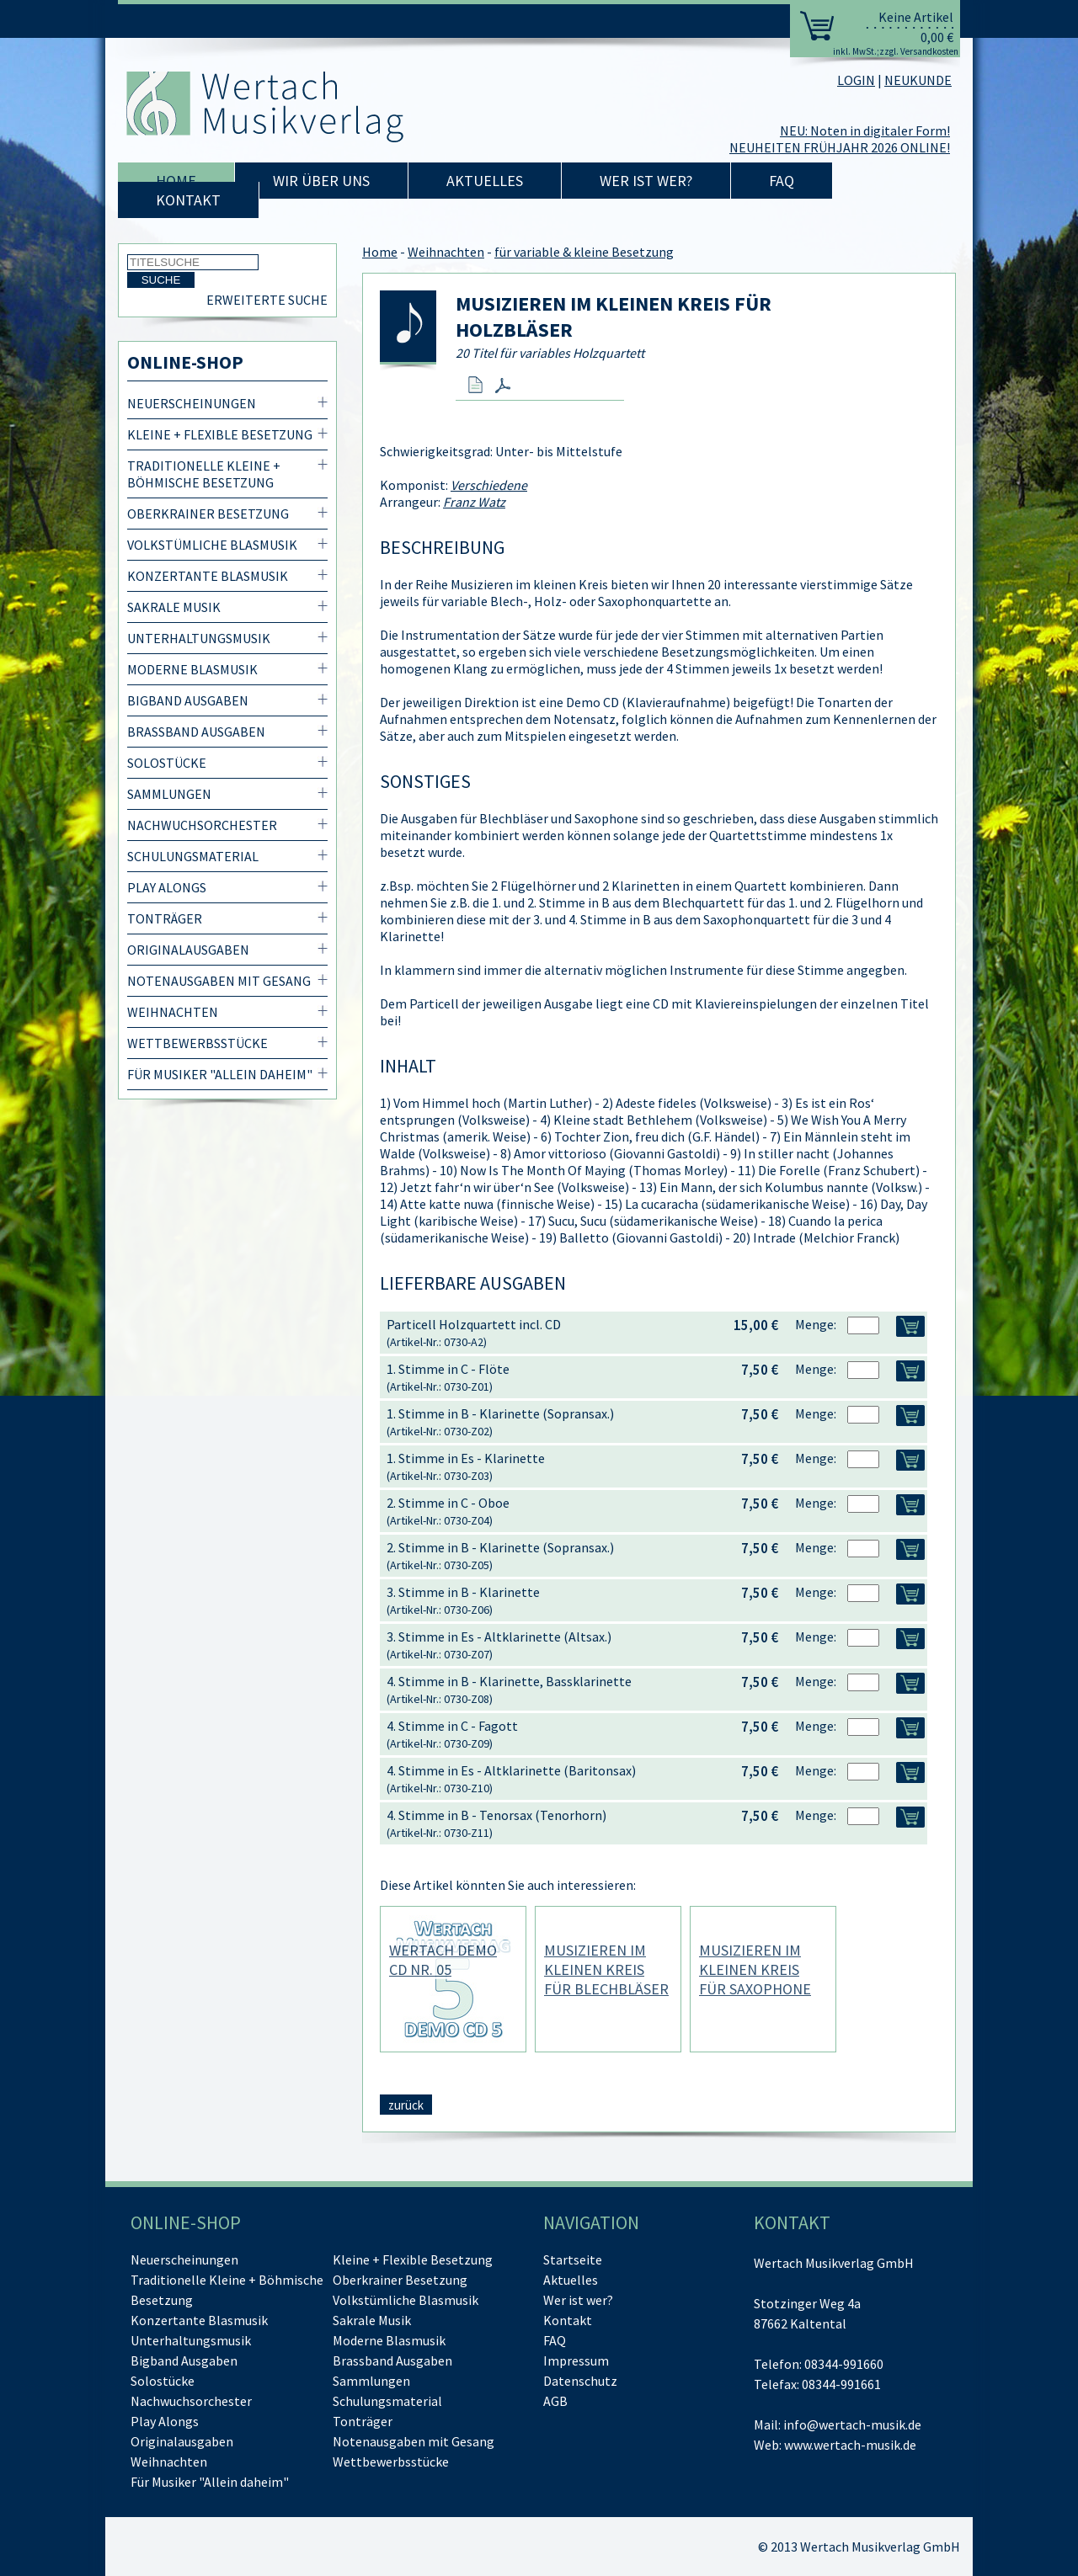 The image size is (1078, 2576). What do you see at coordinates (572, 2259) in the screenshot?
I see `Startseite` at bounding box center [572, 2259].